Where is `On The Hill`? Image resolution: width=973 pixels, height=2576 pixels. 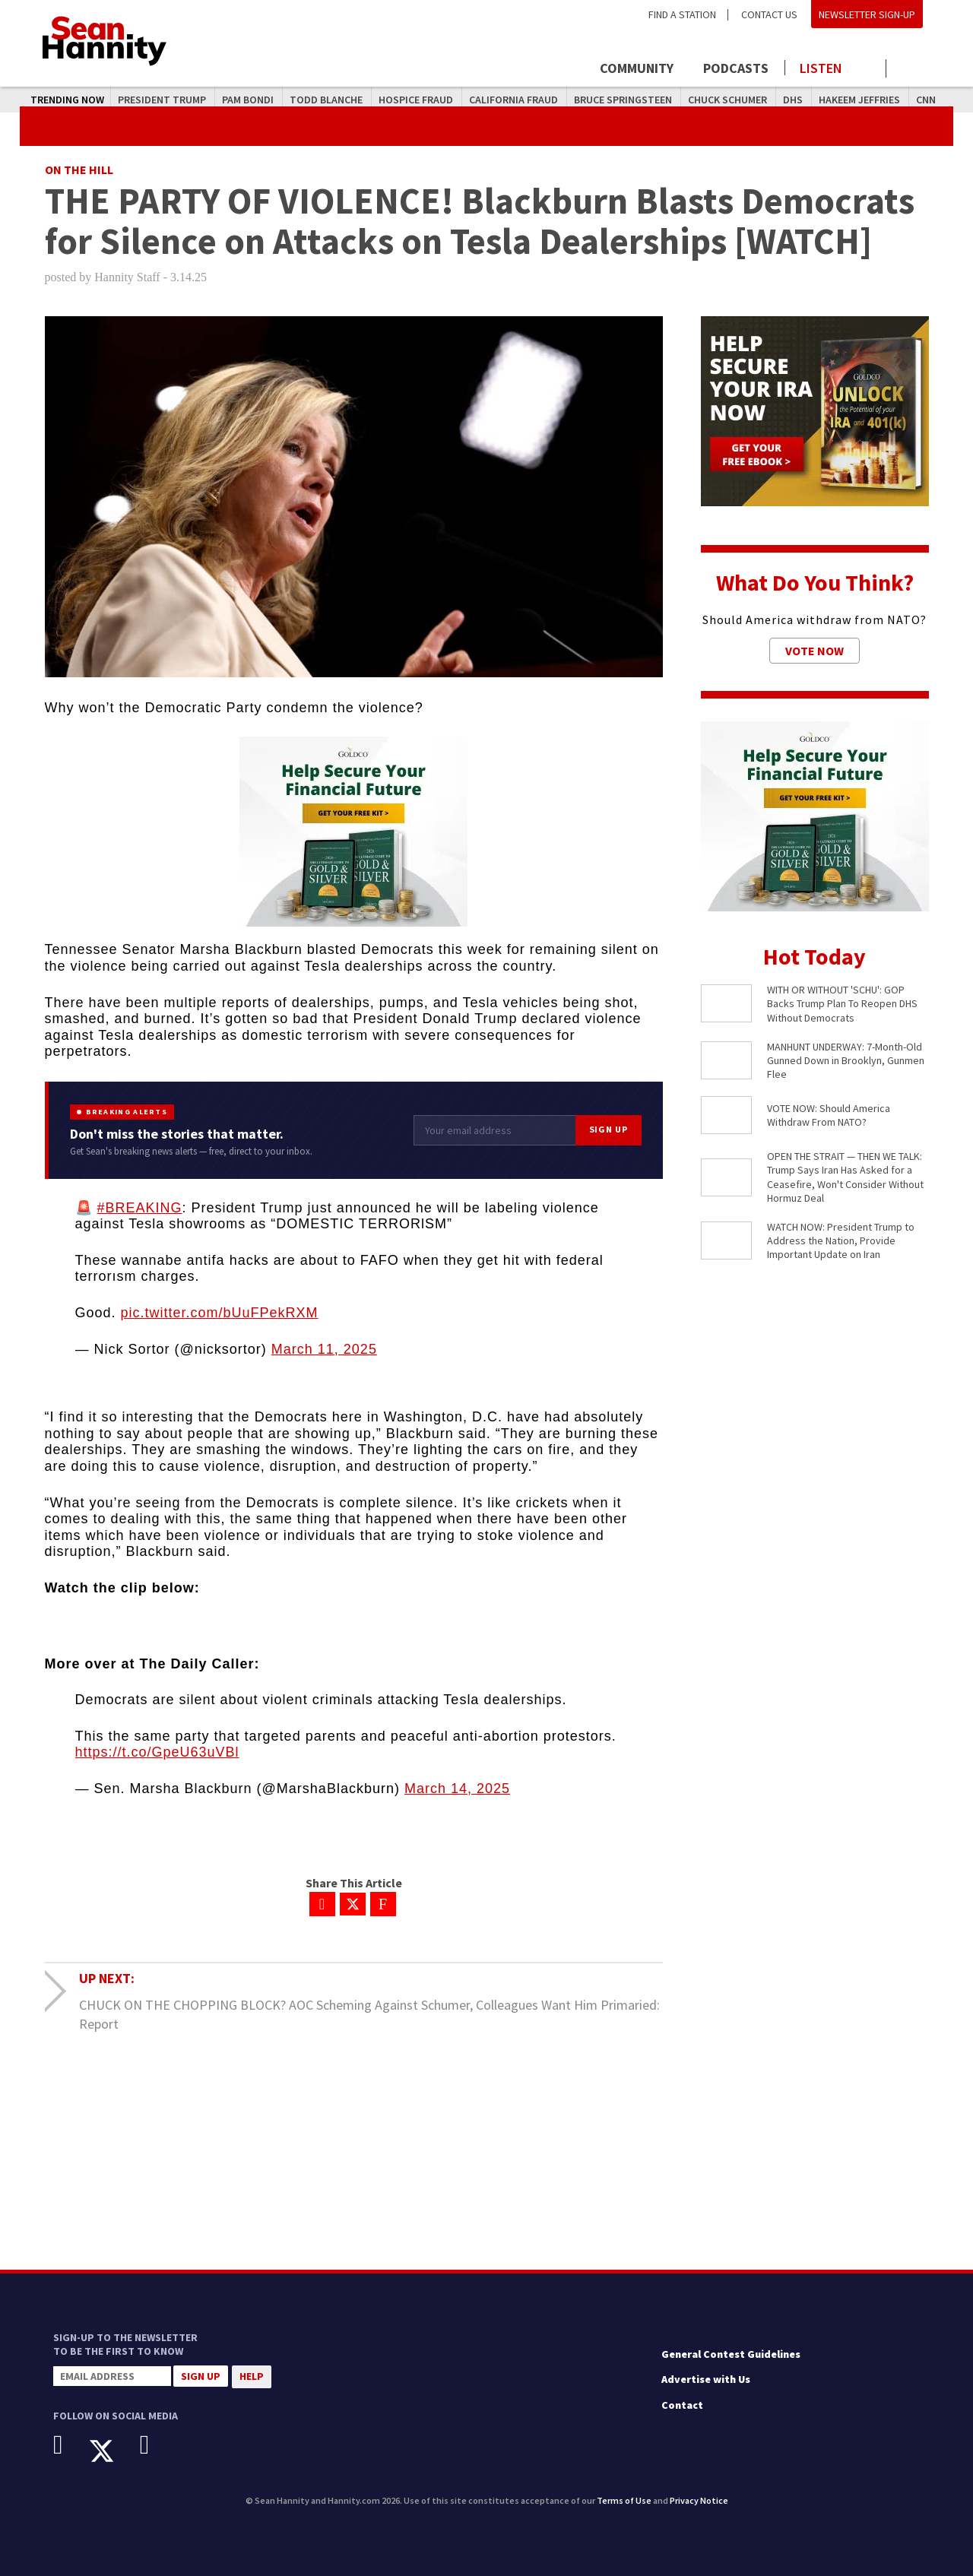 On The Hill is located at coordinates (79, 169).